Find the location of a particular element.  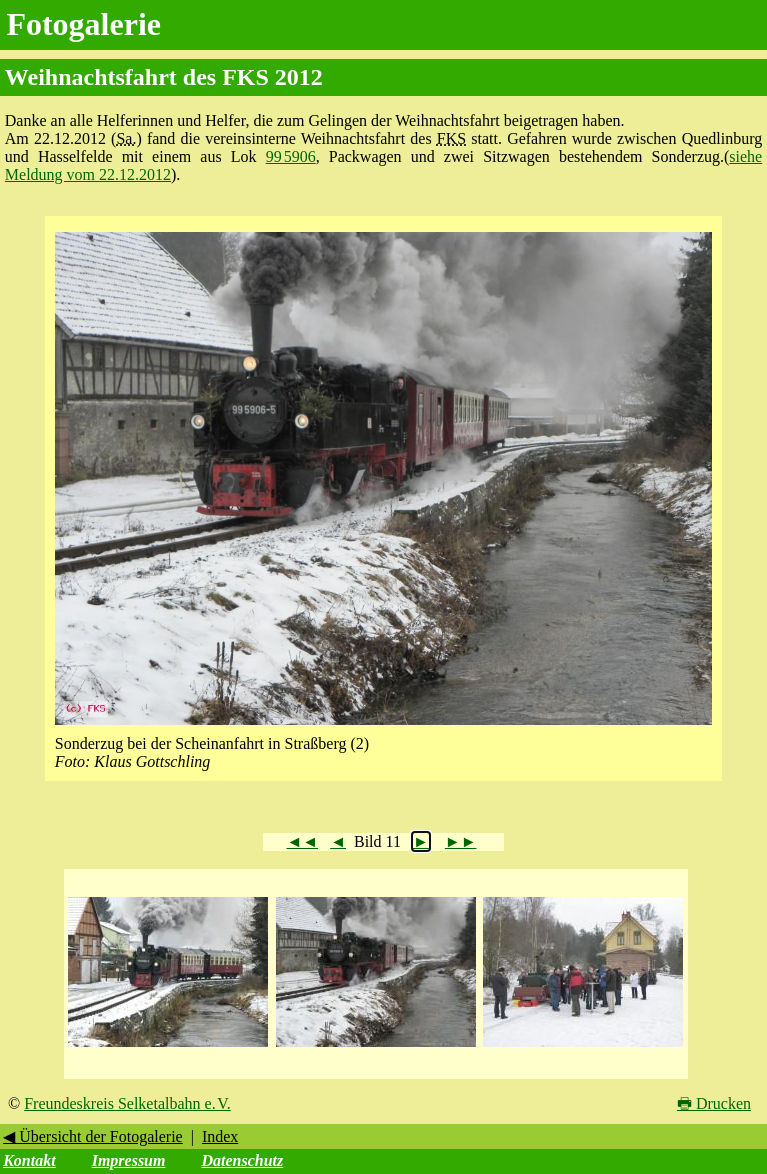

►► is located at coordinates (461, 841).